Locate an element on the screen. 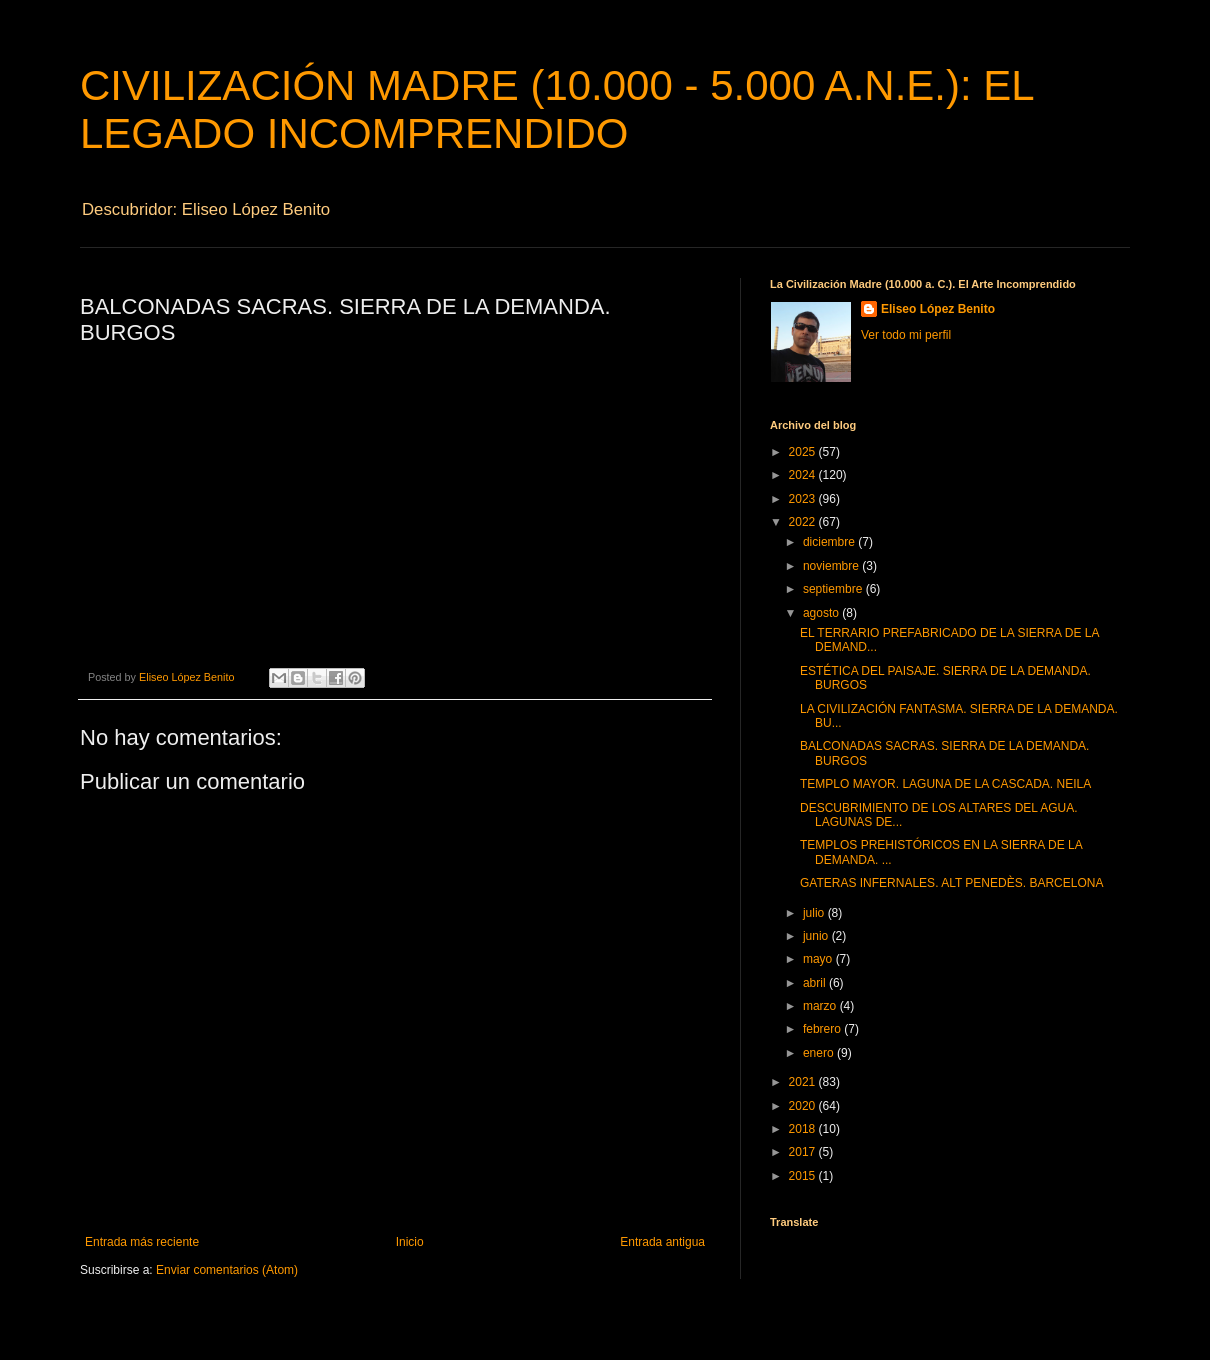 This screenshot has height=1360, width=1210. 2017 is located at coordinates (804, 1152).